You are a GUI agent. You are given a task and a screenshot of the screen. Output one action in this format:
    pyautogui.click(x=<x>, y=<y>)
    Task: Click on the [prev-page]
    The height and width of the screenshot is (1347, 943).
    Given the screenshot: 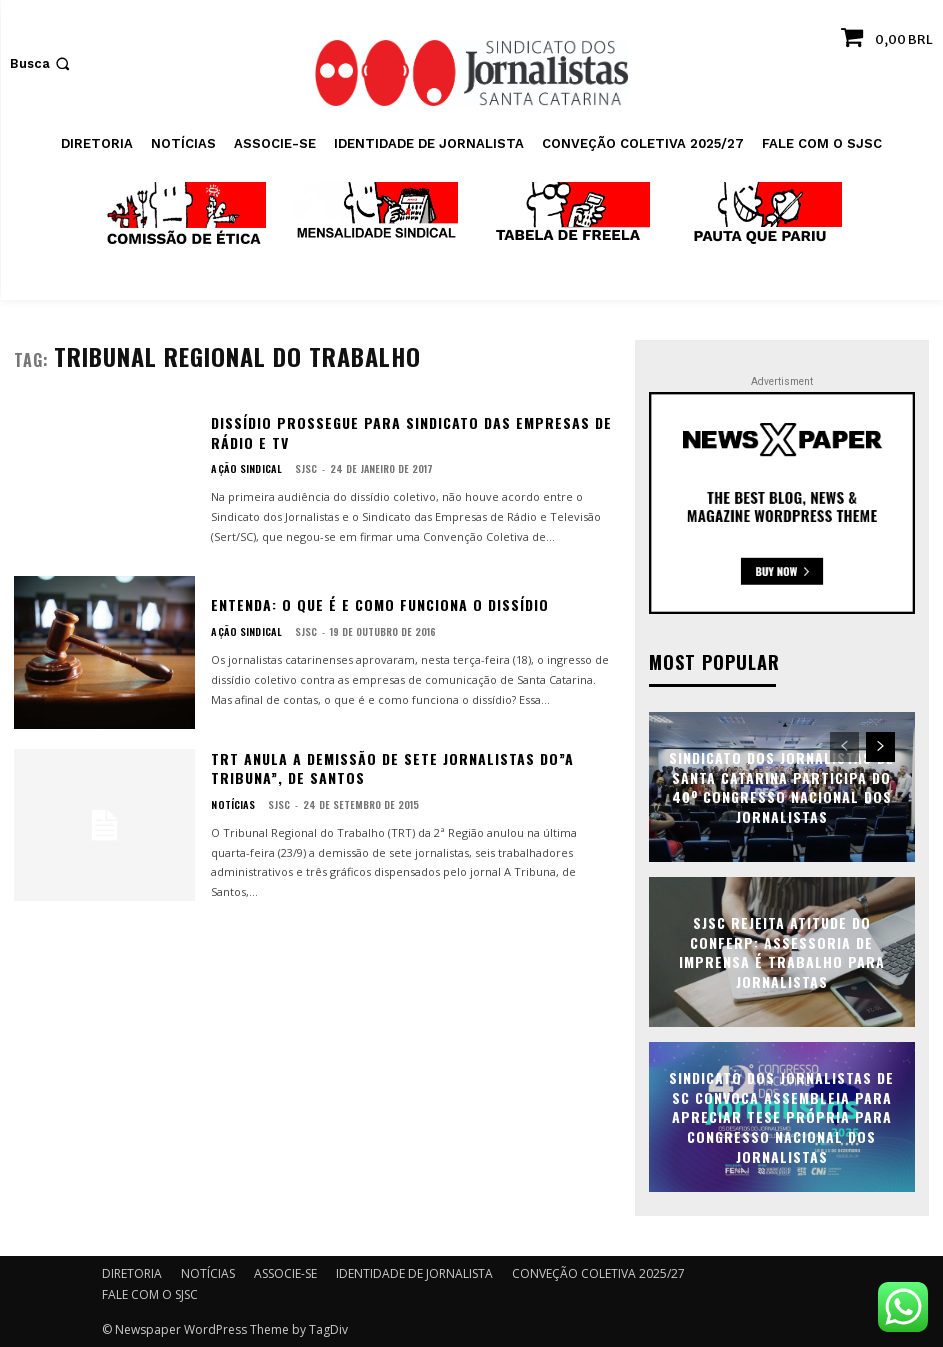 What is the action you would take?
    pyautogui.click(x=844, y=746)
    